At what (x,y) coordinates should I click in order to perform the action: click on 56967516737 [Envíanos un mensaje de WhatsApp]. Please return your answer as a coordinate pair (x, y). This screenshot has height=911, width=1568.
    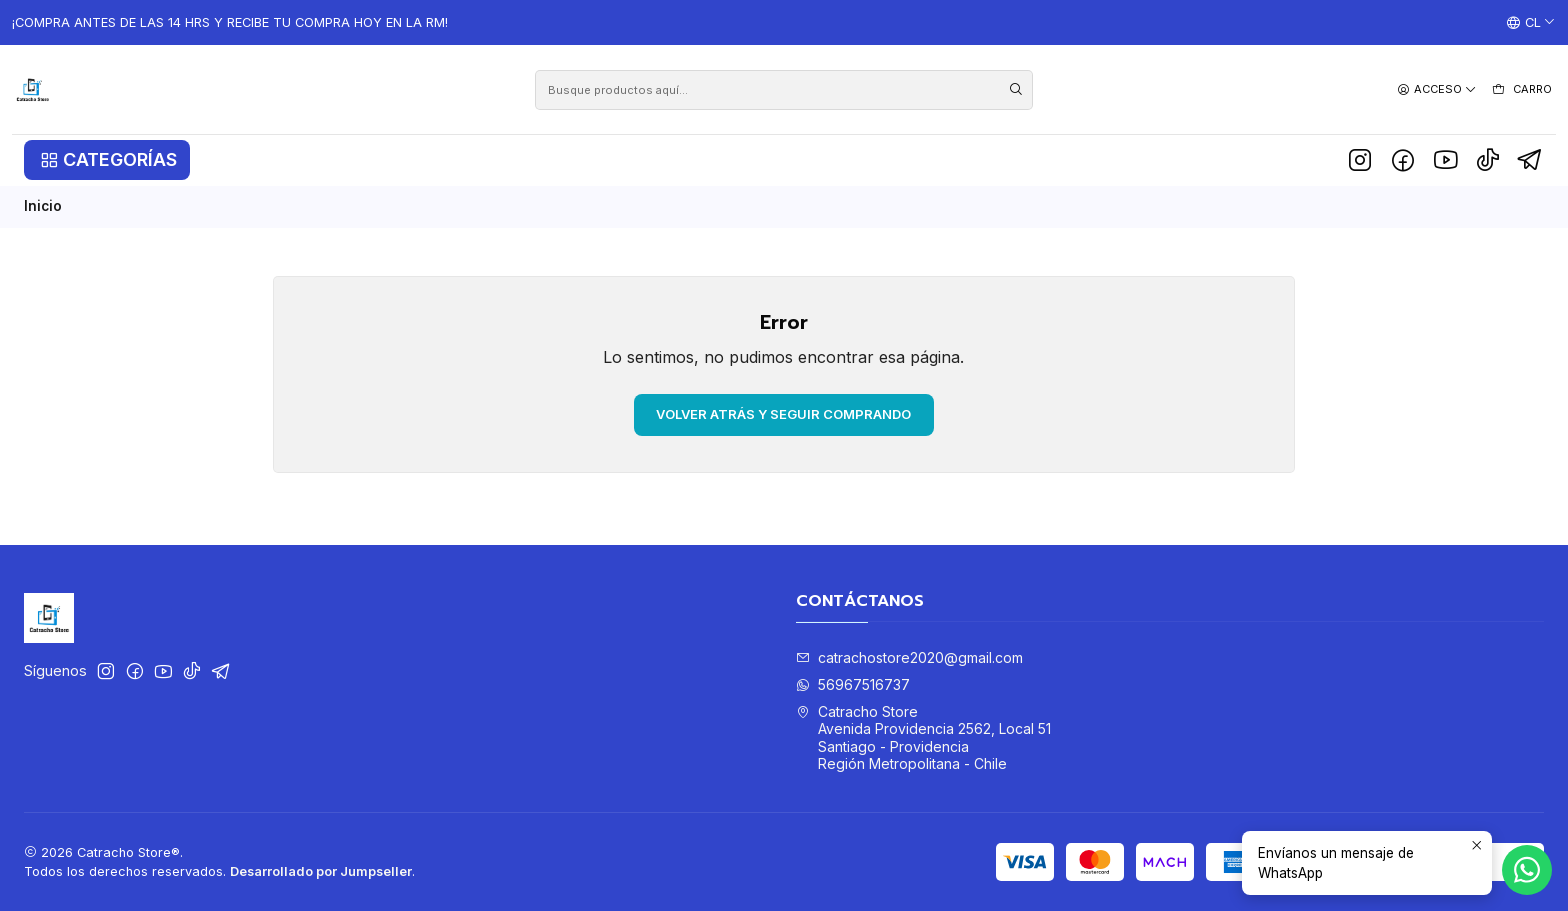
    Looking at the image, I should click on (853, 684).